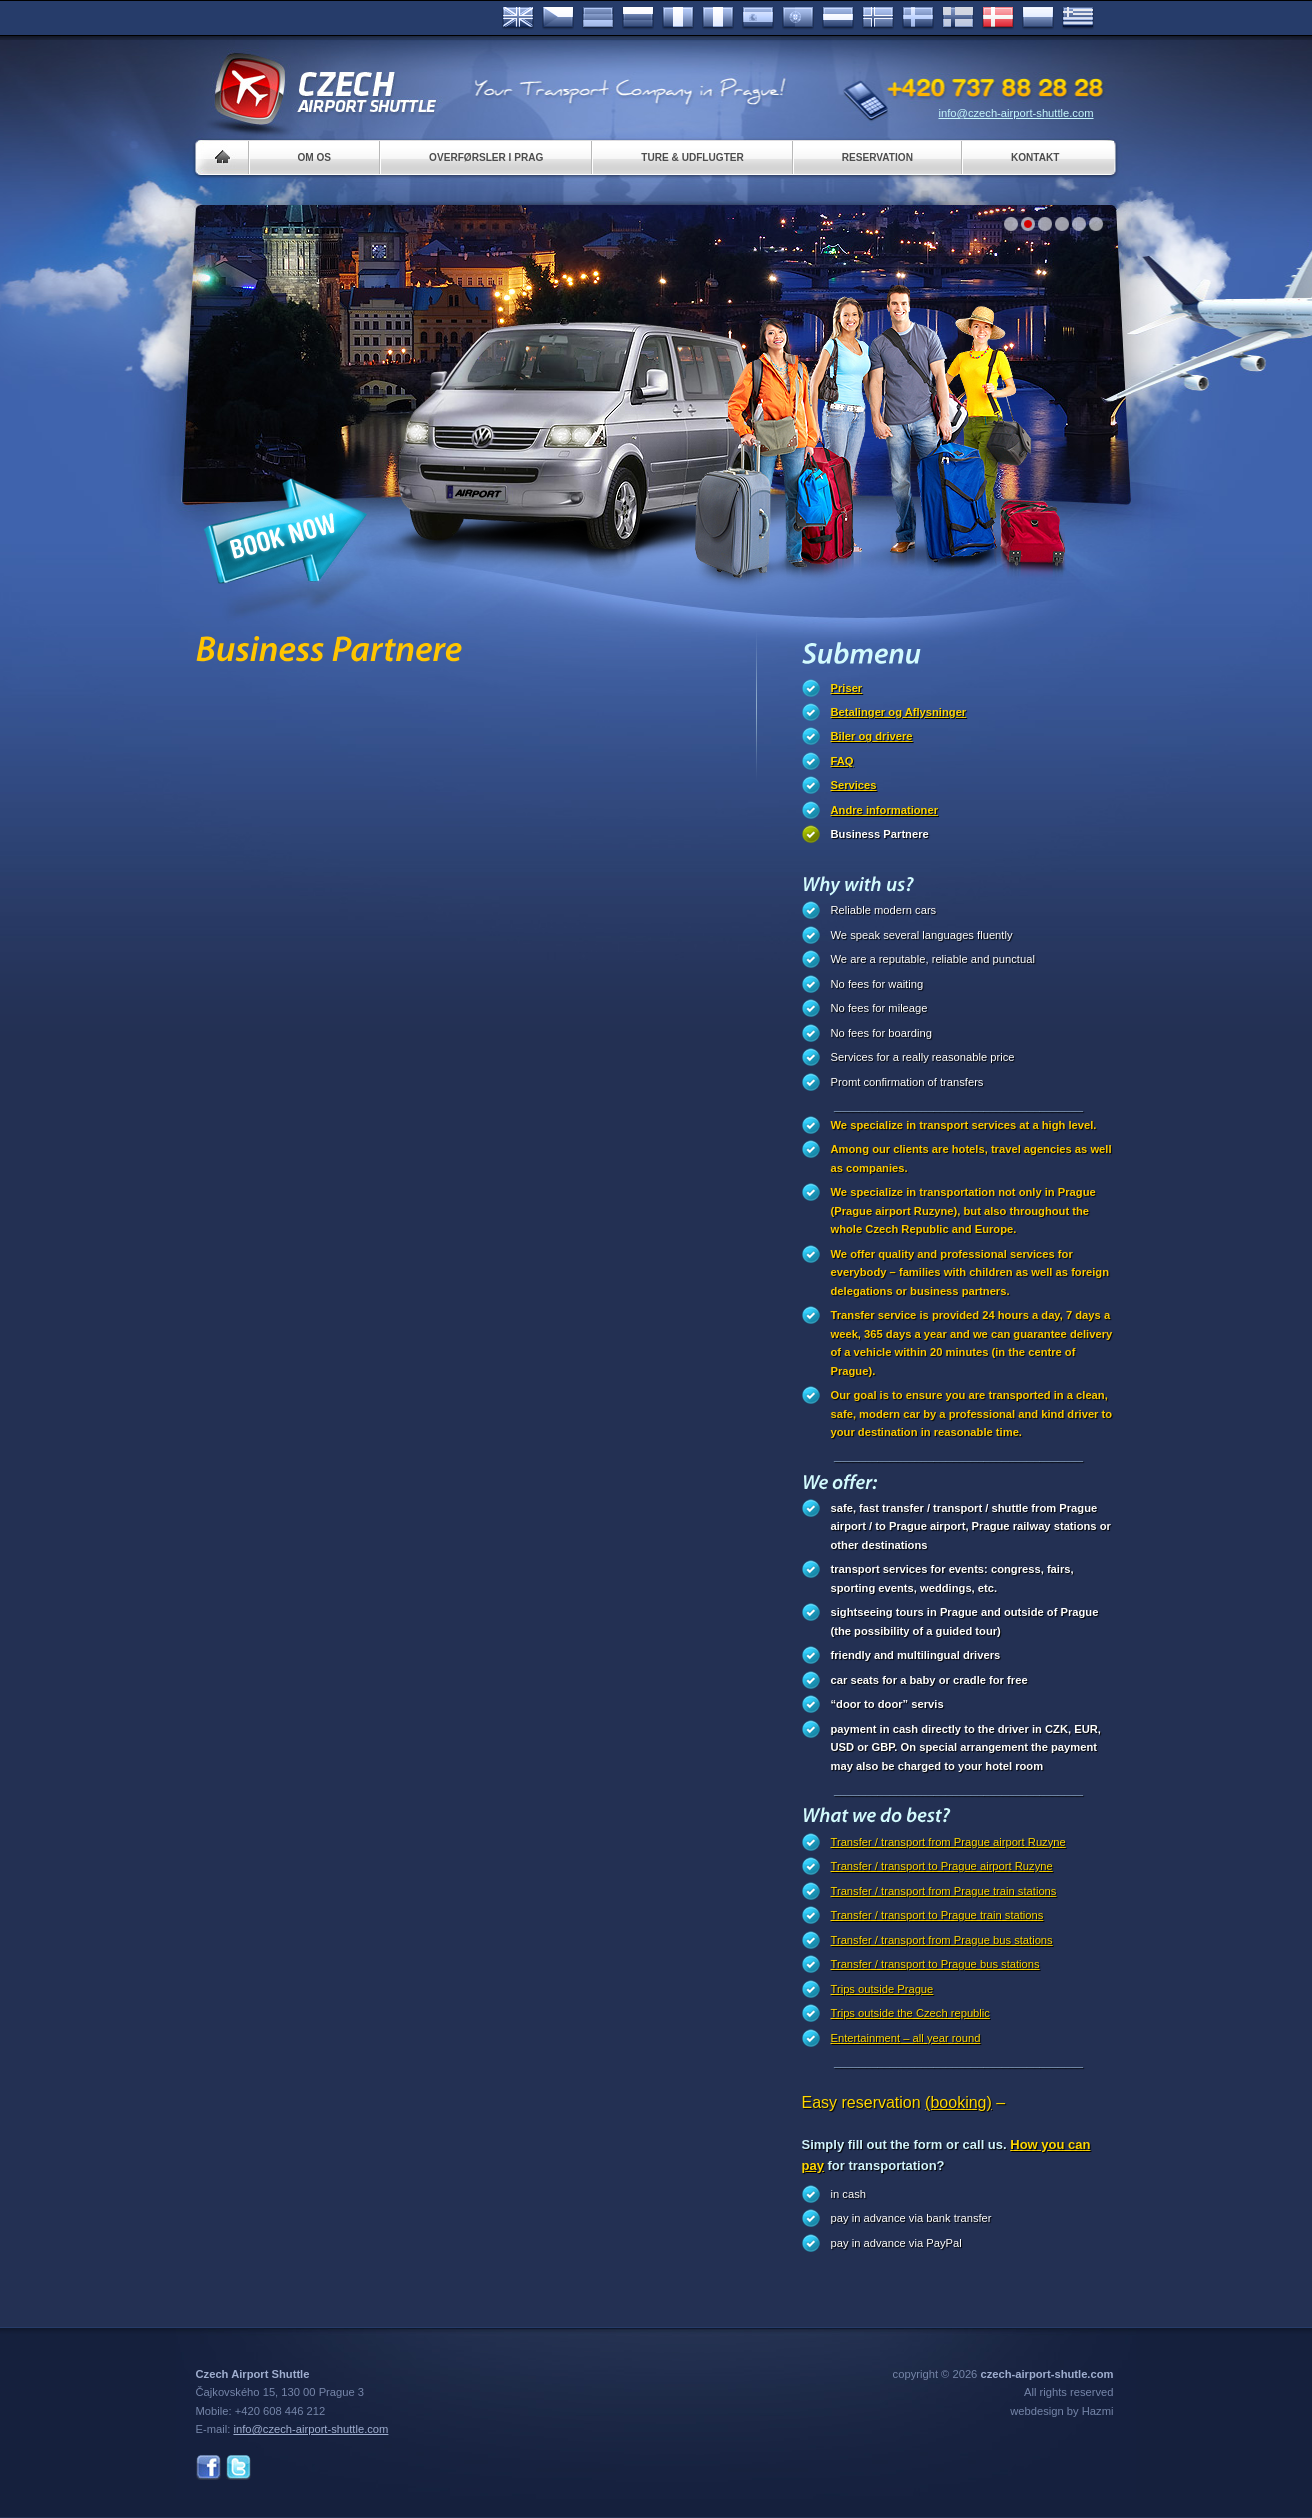 The width and height of the screenshot is (1312, 2518). I want to click on Transfer / transport to Prague bus stations, so click(935, 1964).